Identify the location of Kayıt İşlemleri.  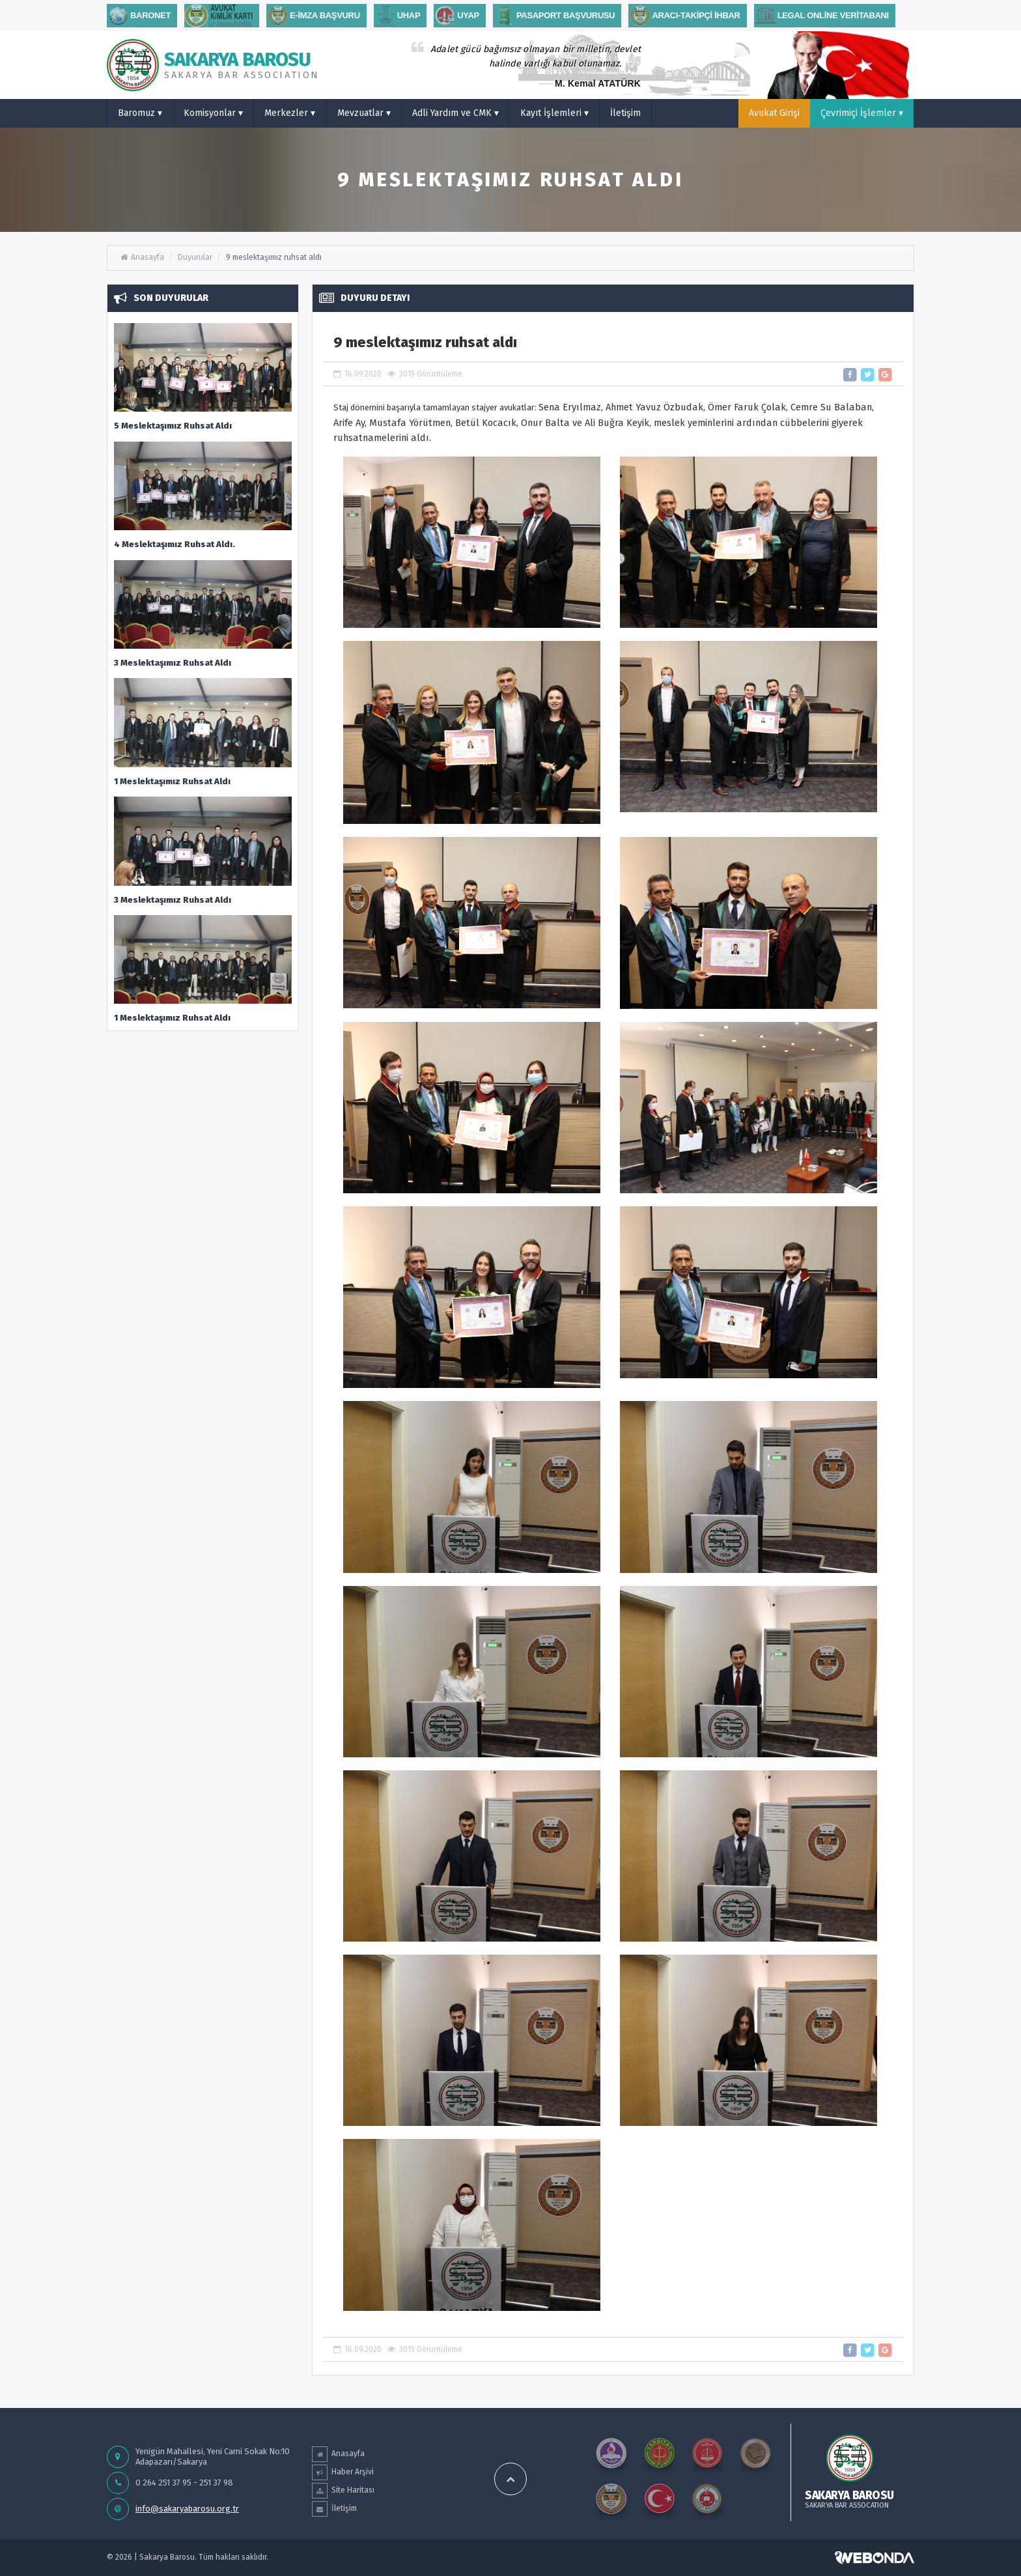
(554, 113).